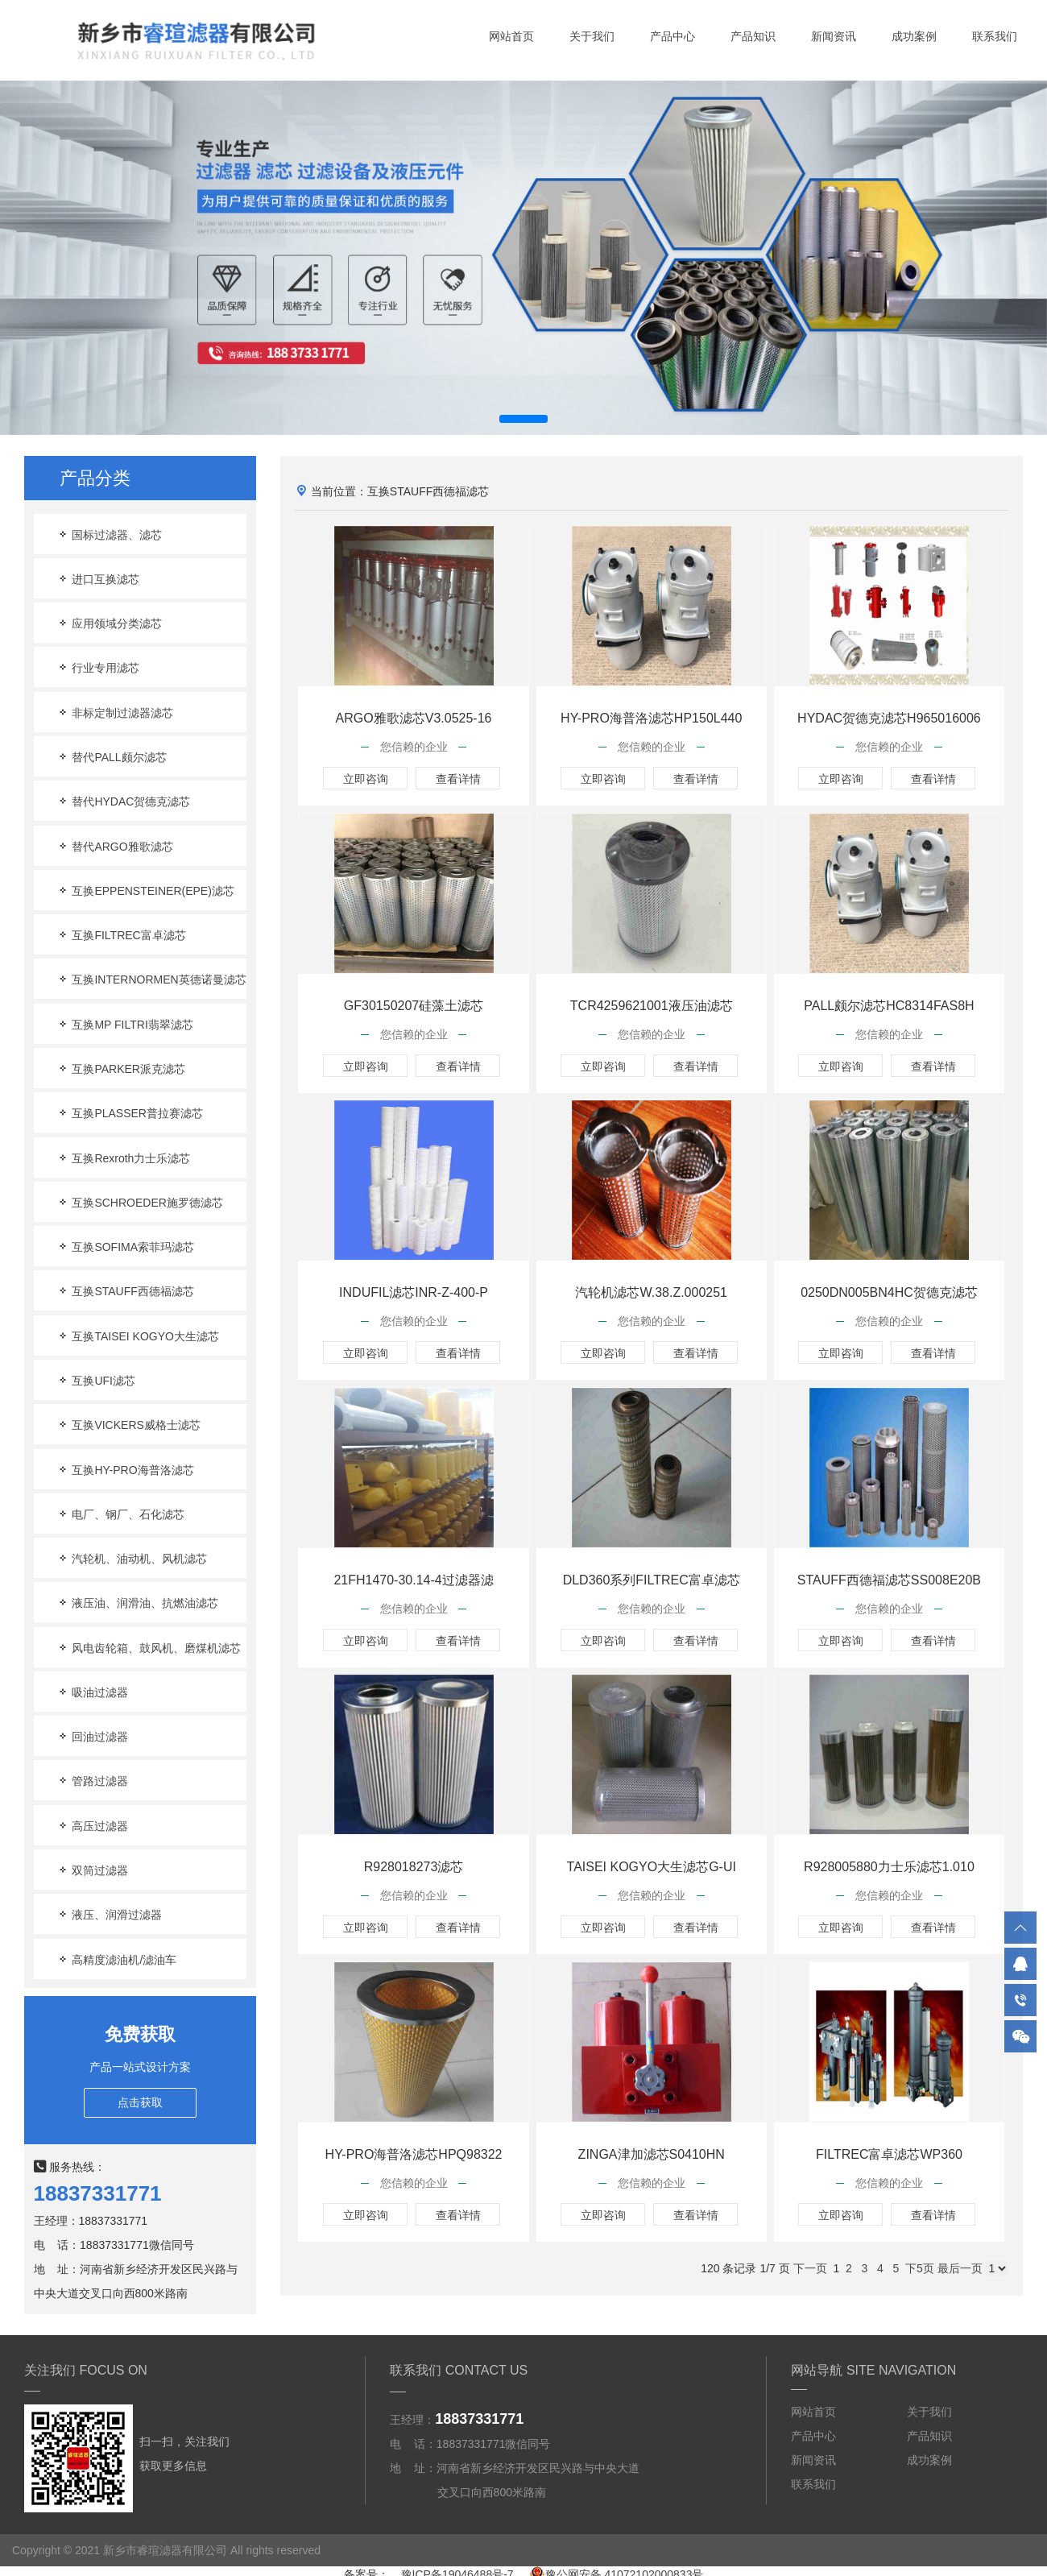 The width and height of the screenshot is (1047, 2576). I want to click on 产品中心, so click(672, 36).